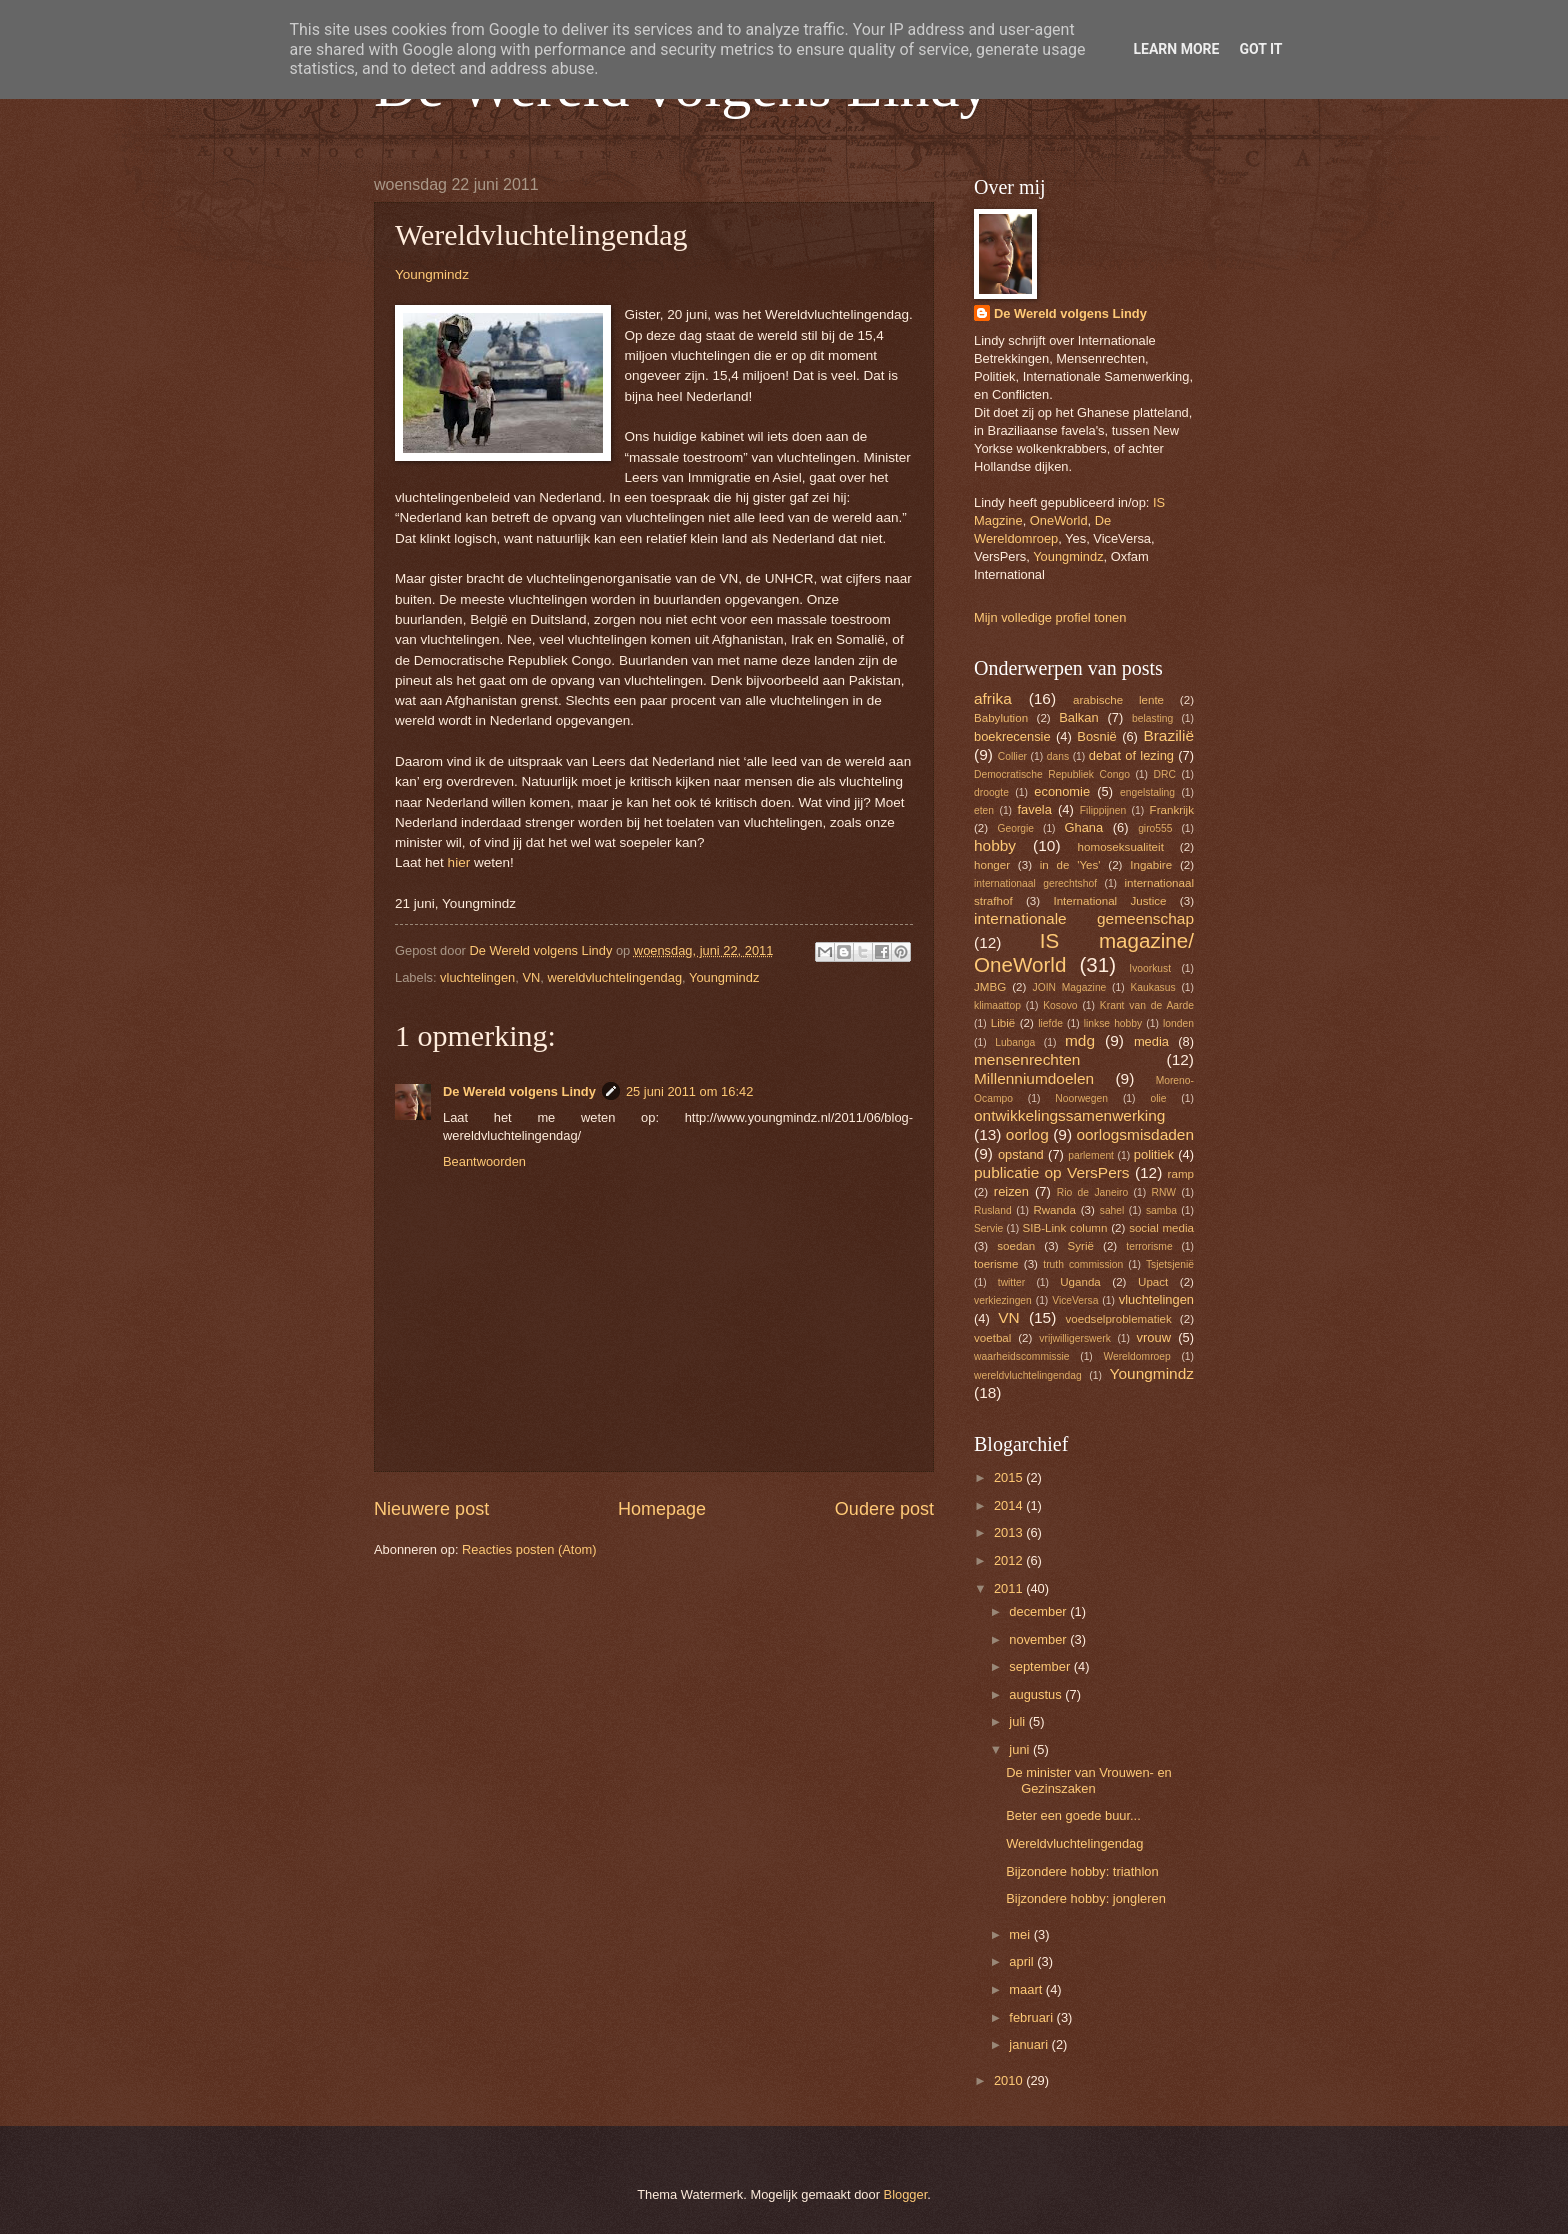 The width and height of the screenshot is (1568, 2234). Describe the element at coordinates (1021, 1749) in the screenshot. I see `juni` at that location.